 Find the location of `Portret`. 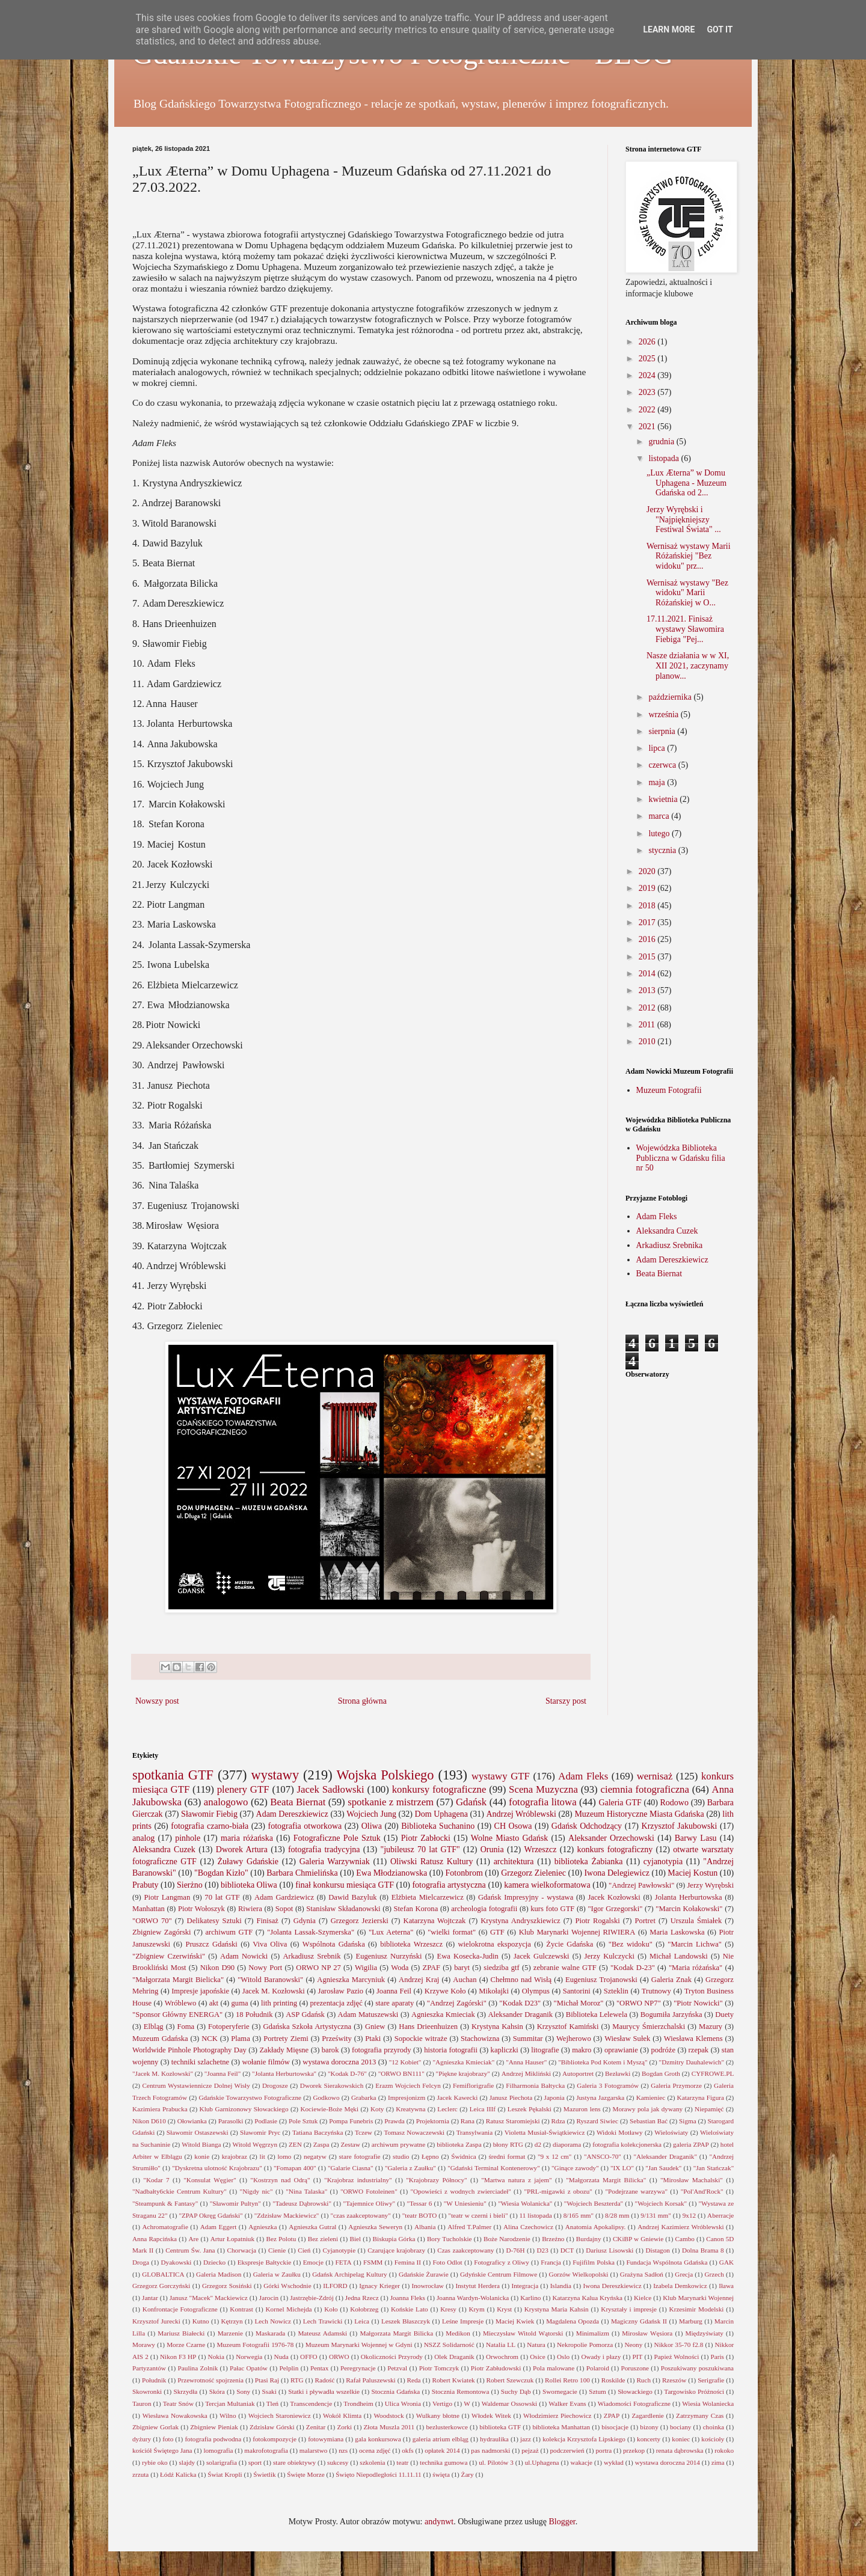

Portret is located at coordinates (645, 1921).